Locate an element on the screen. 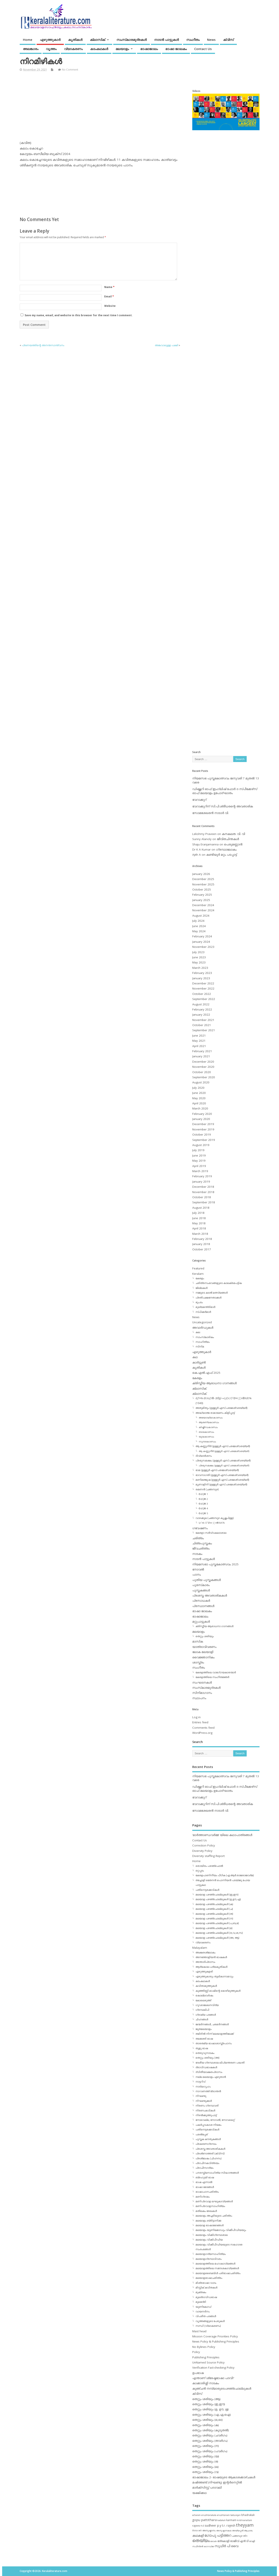  തെറ്റും ശരിയും is located at coordinates (204, 1636).